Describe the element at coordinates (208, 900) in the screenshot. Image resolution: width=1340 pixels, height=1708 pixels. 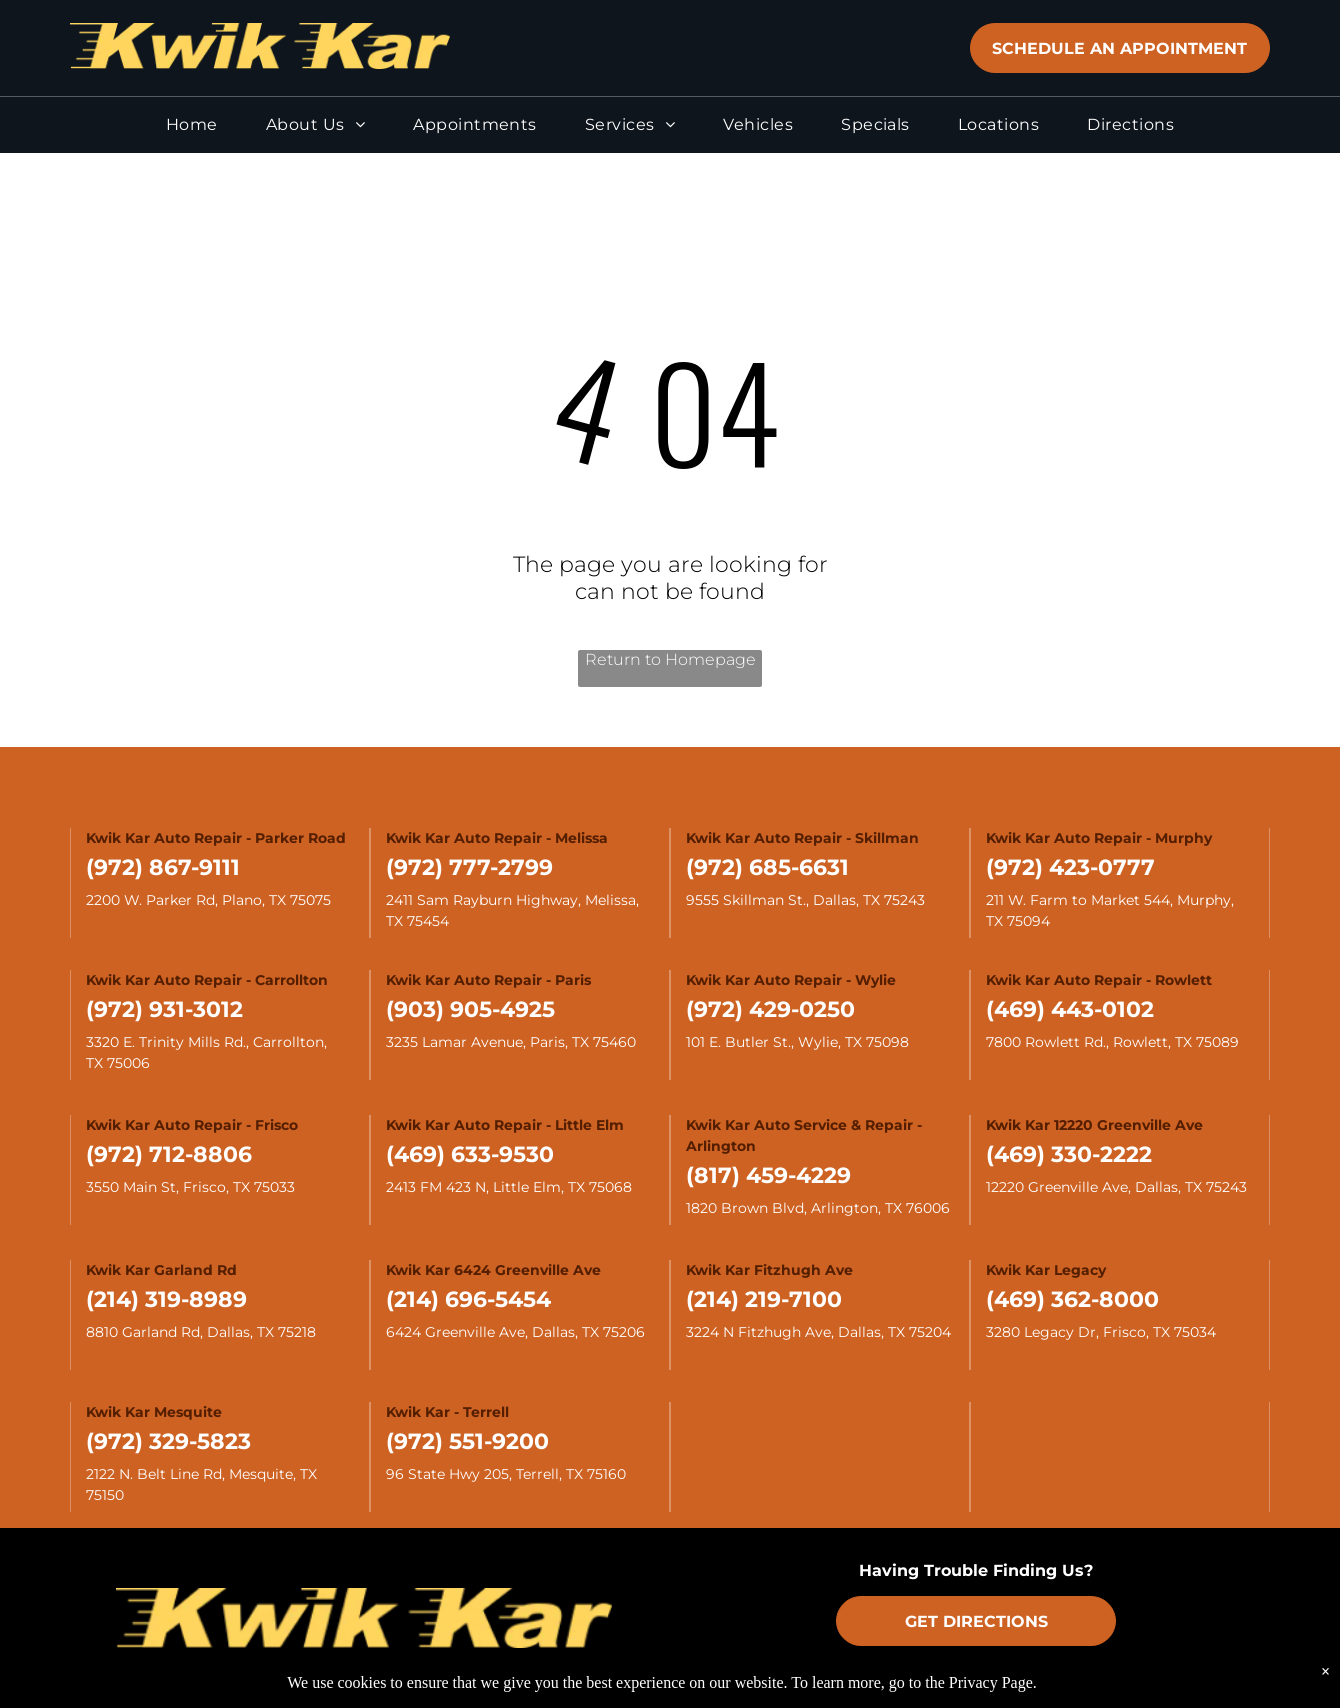
I see `2200 W. Parker Rd, Plano, TX 75075` at that location.